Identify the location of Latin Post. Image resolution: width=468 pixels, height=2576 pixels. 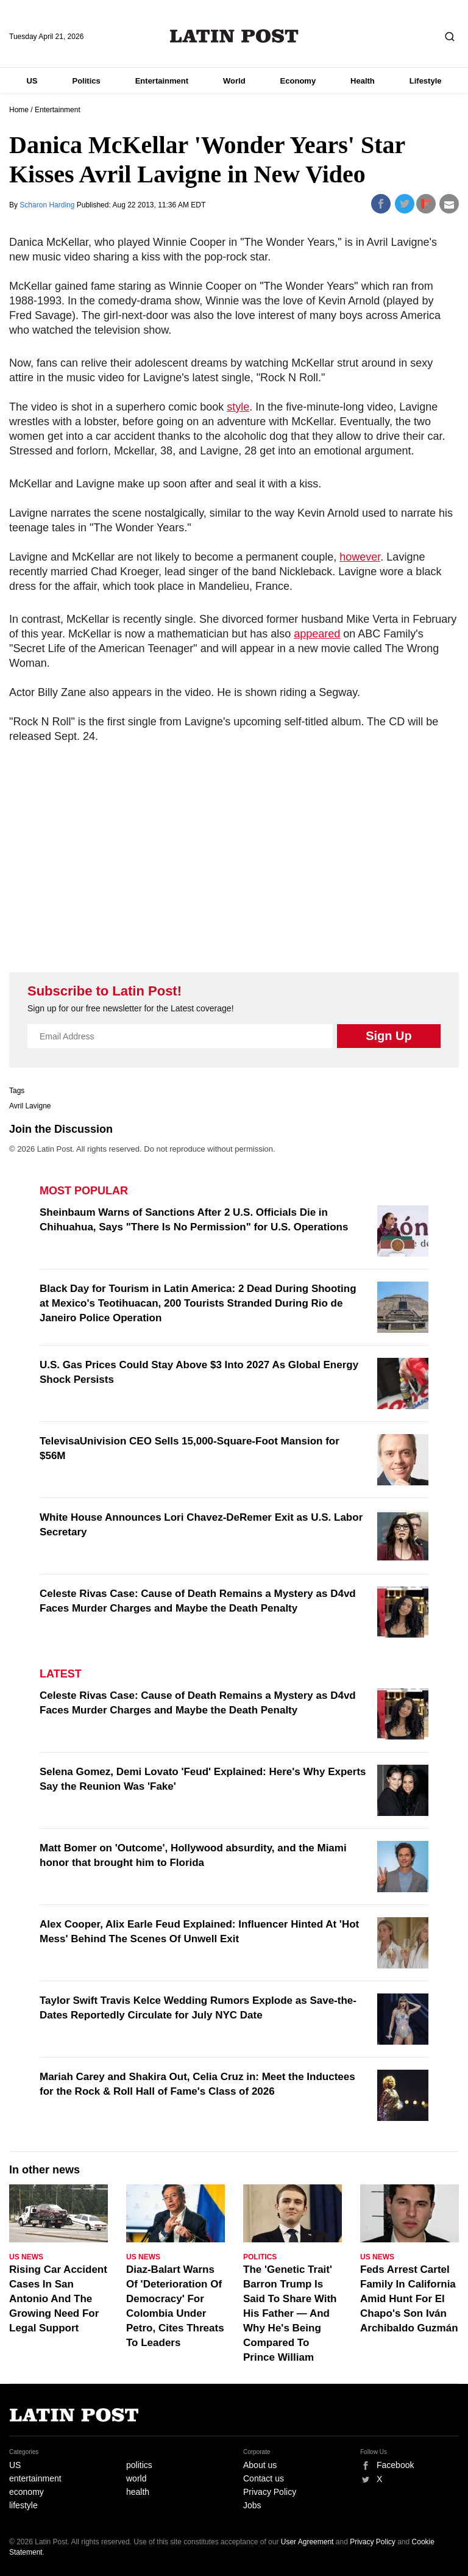
(234, 36).